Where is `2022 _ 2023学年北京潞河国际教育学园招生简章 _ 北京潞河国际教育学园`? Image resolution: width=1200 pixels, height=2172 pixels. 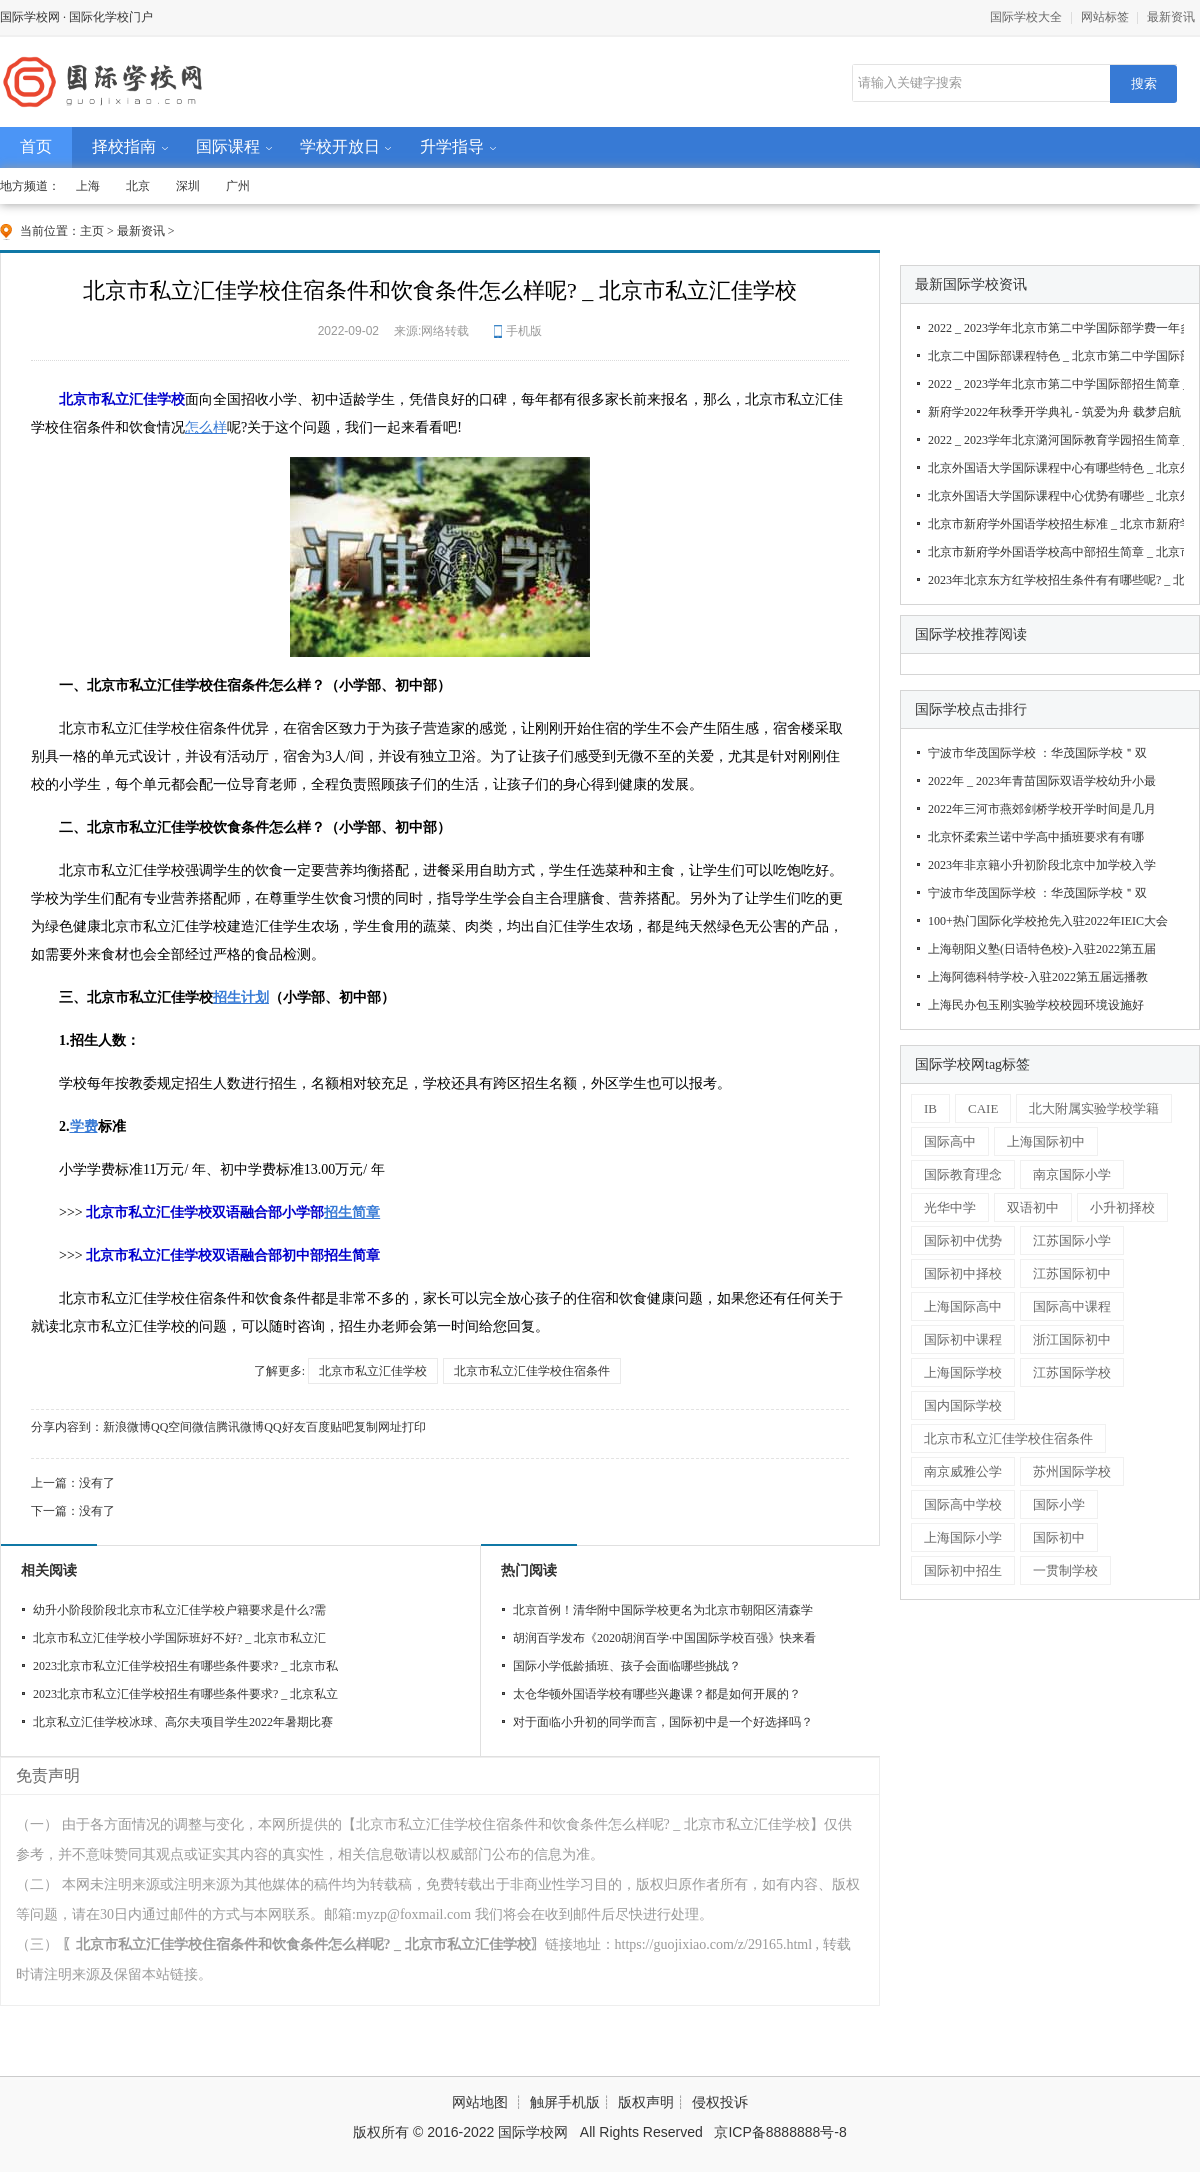
2022 _ 2023学年北京潞河国际教育学园招生简章 _ 北京潞河国际教育学园 is located at coordinates (1053, 440).